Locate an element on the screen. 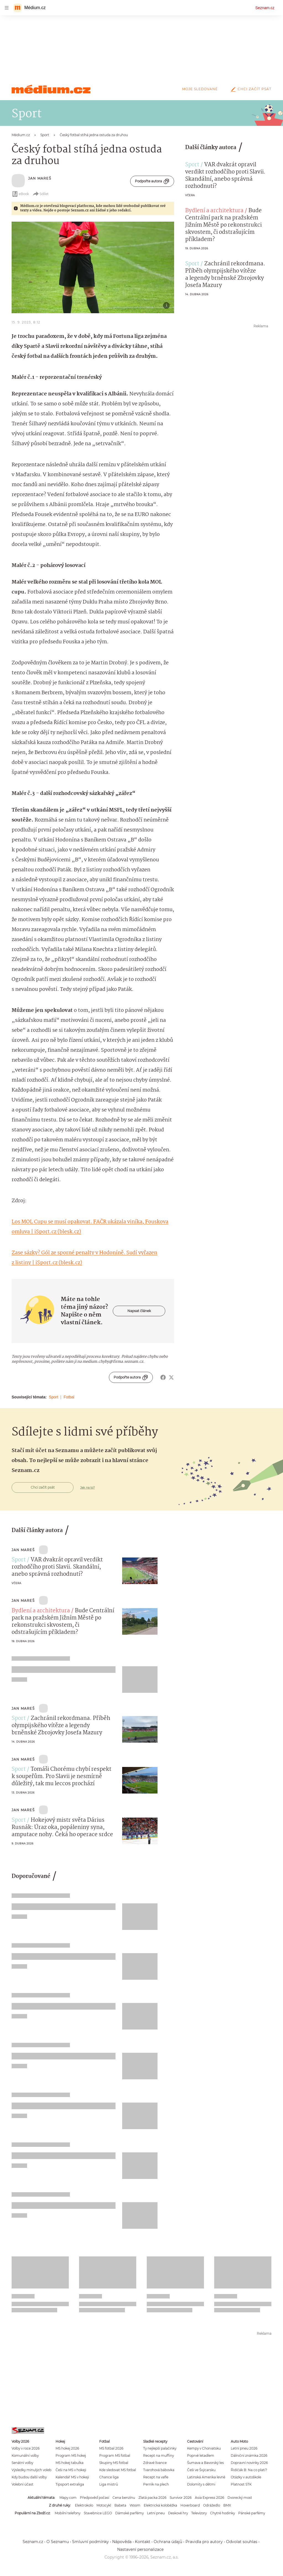  Liga mistrů is located at coordinates (108, 2484).